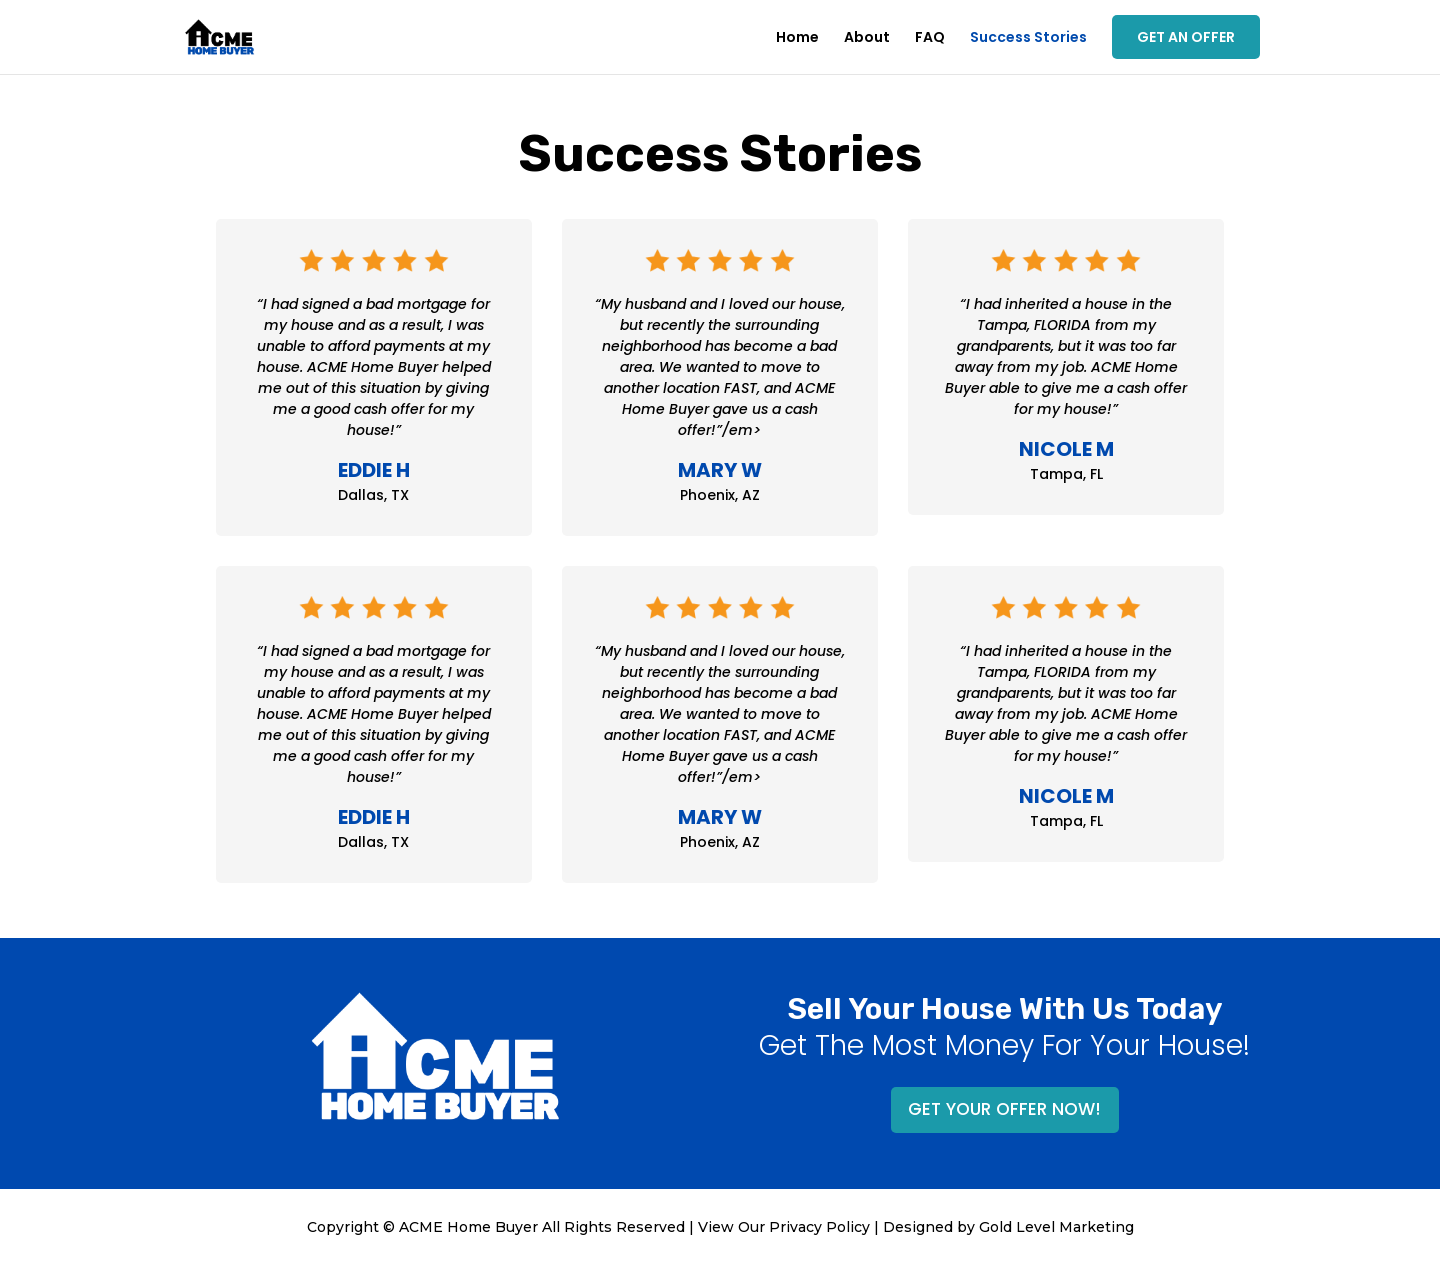  What do you see at coordinates (797, 38) in the screenshot?
I see `Home` at bounding box center [797, 38].